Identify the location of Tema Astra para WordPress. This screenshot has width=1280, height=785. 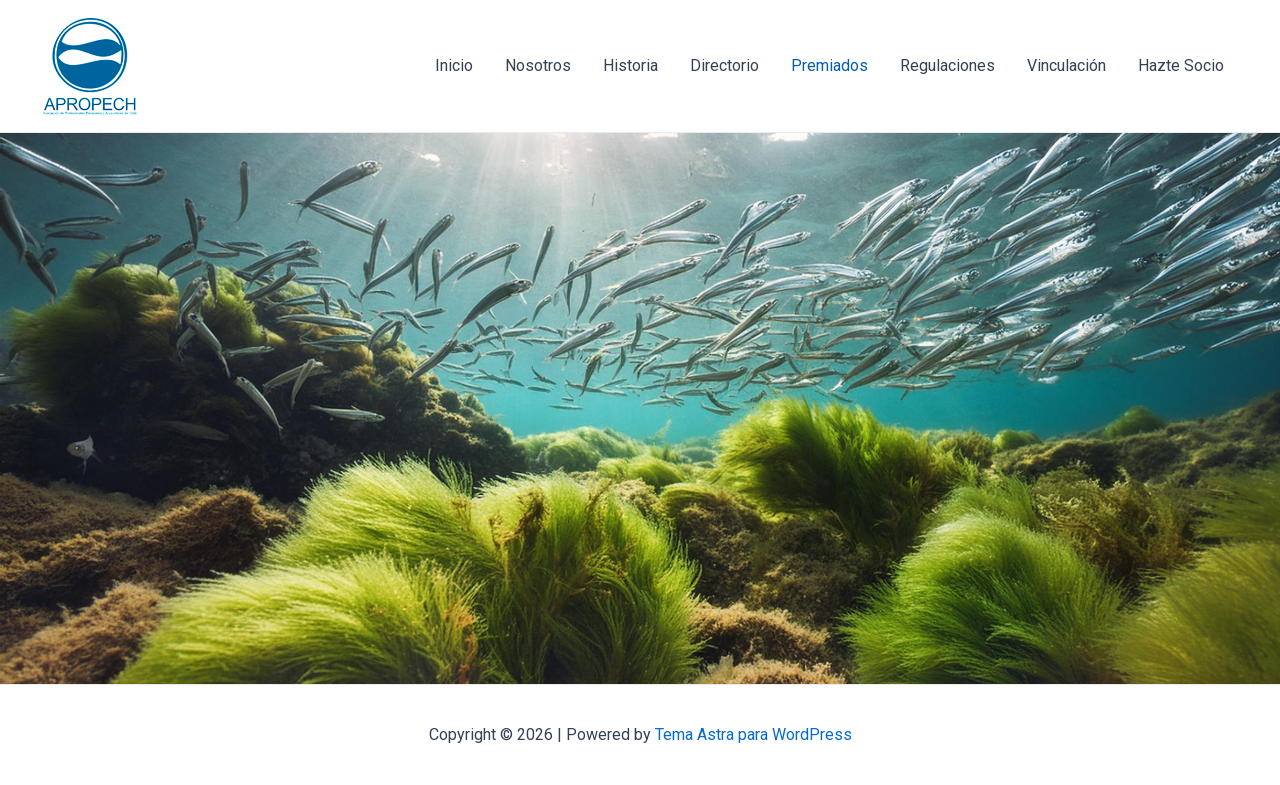
(753, 734).